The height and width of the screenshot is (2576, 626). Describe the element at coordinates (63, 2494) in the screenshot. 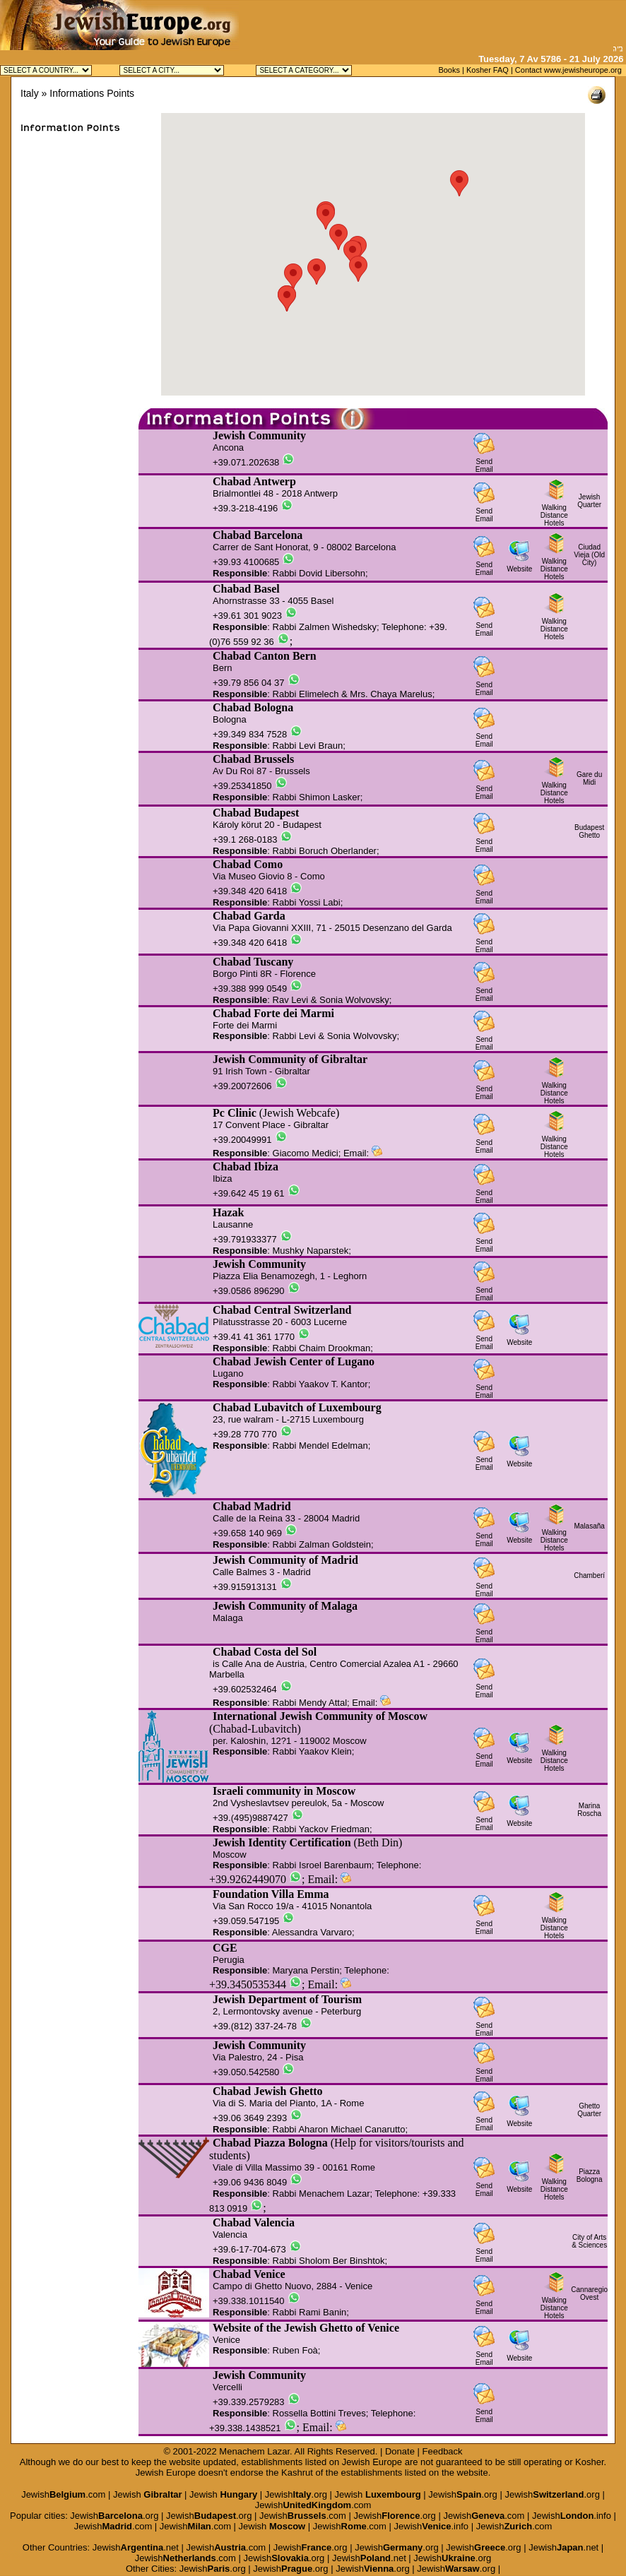

I see `Jewish.com` at that location.